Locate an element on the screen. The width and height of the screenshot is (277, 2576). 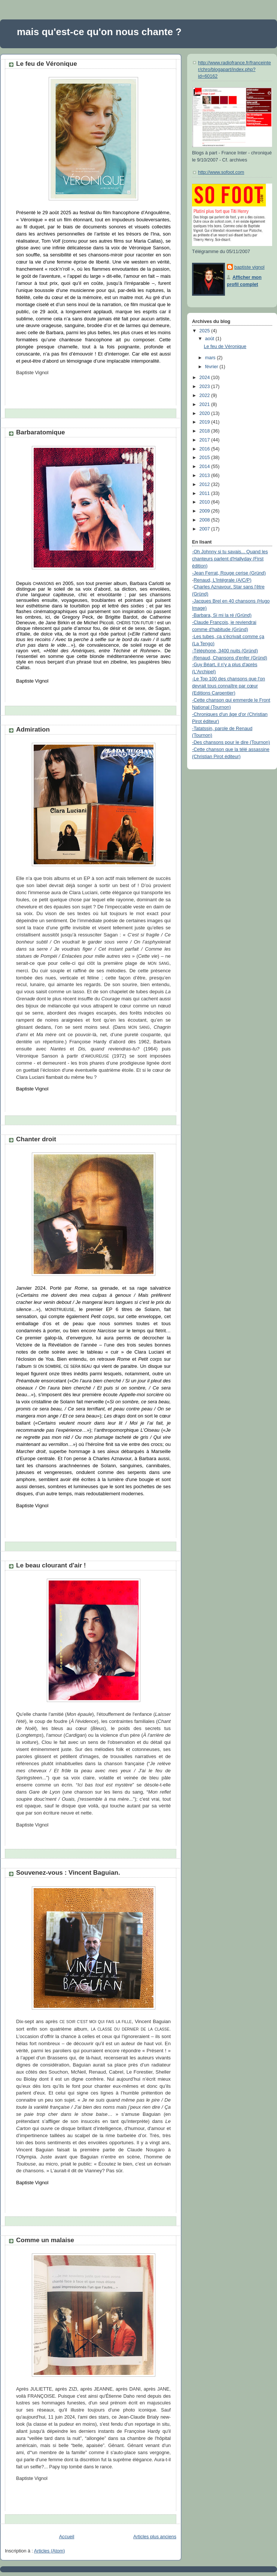
baptiste vignol is located at coordinates (249, 267).